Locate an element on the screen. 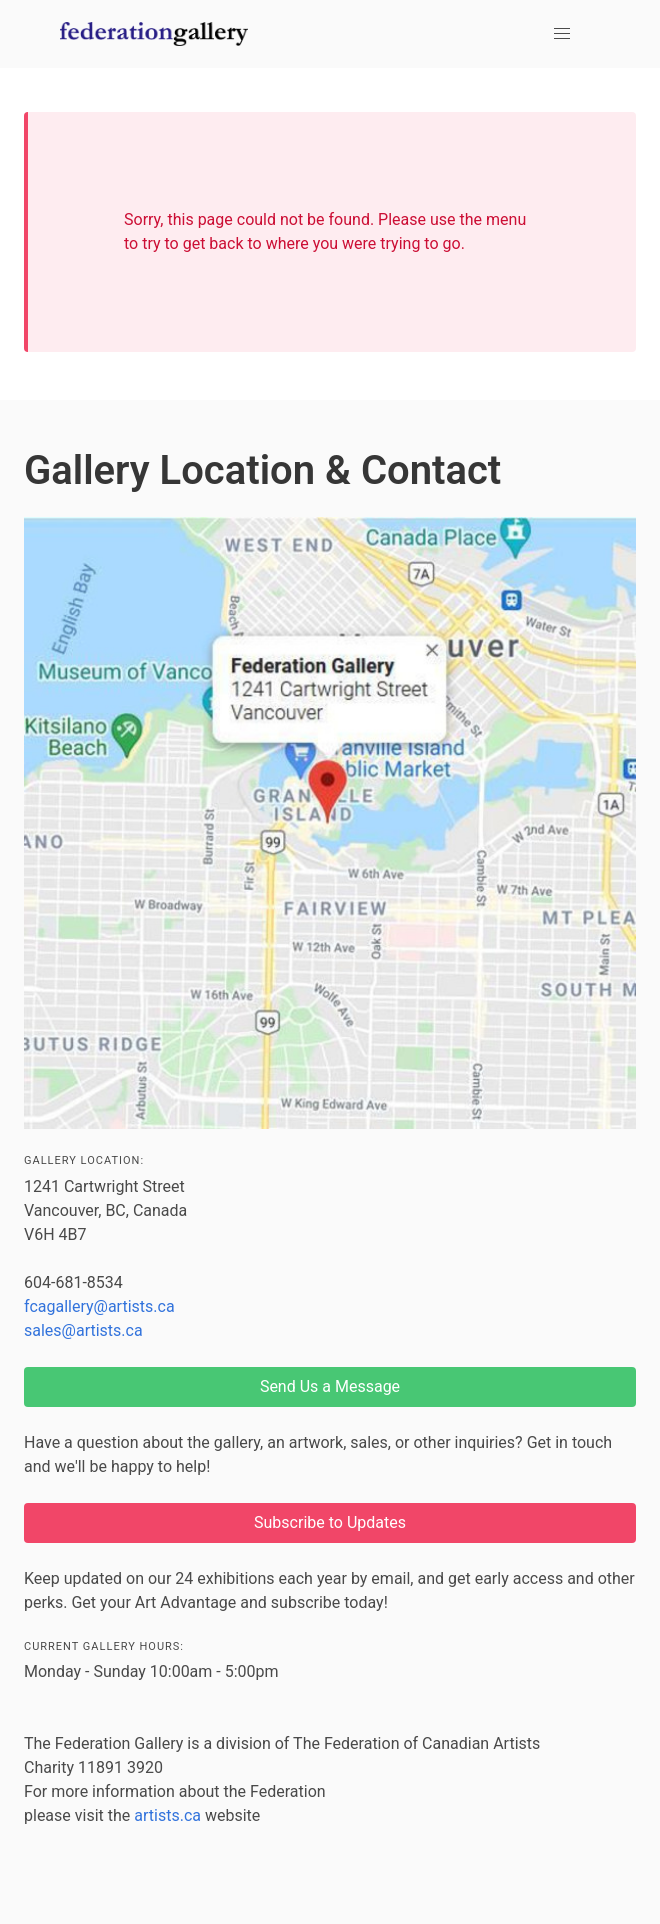  fcagallery@artists.ca is located at coordinates (99, 1306).